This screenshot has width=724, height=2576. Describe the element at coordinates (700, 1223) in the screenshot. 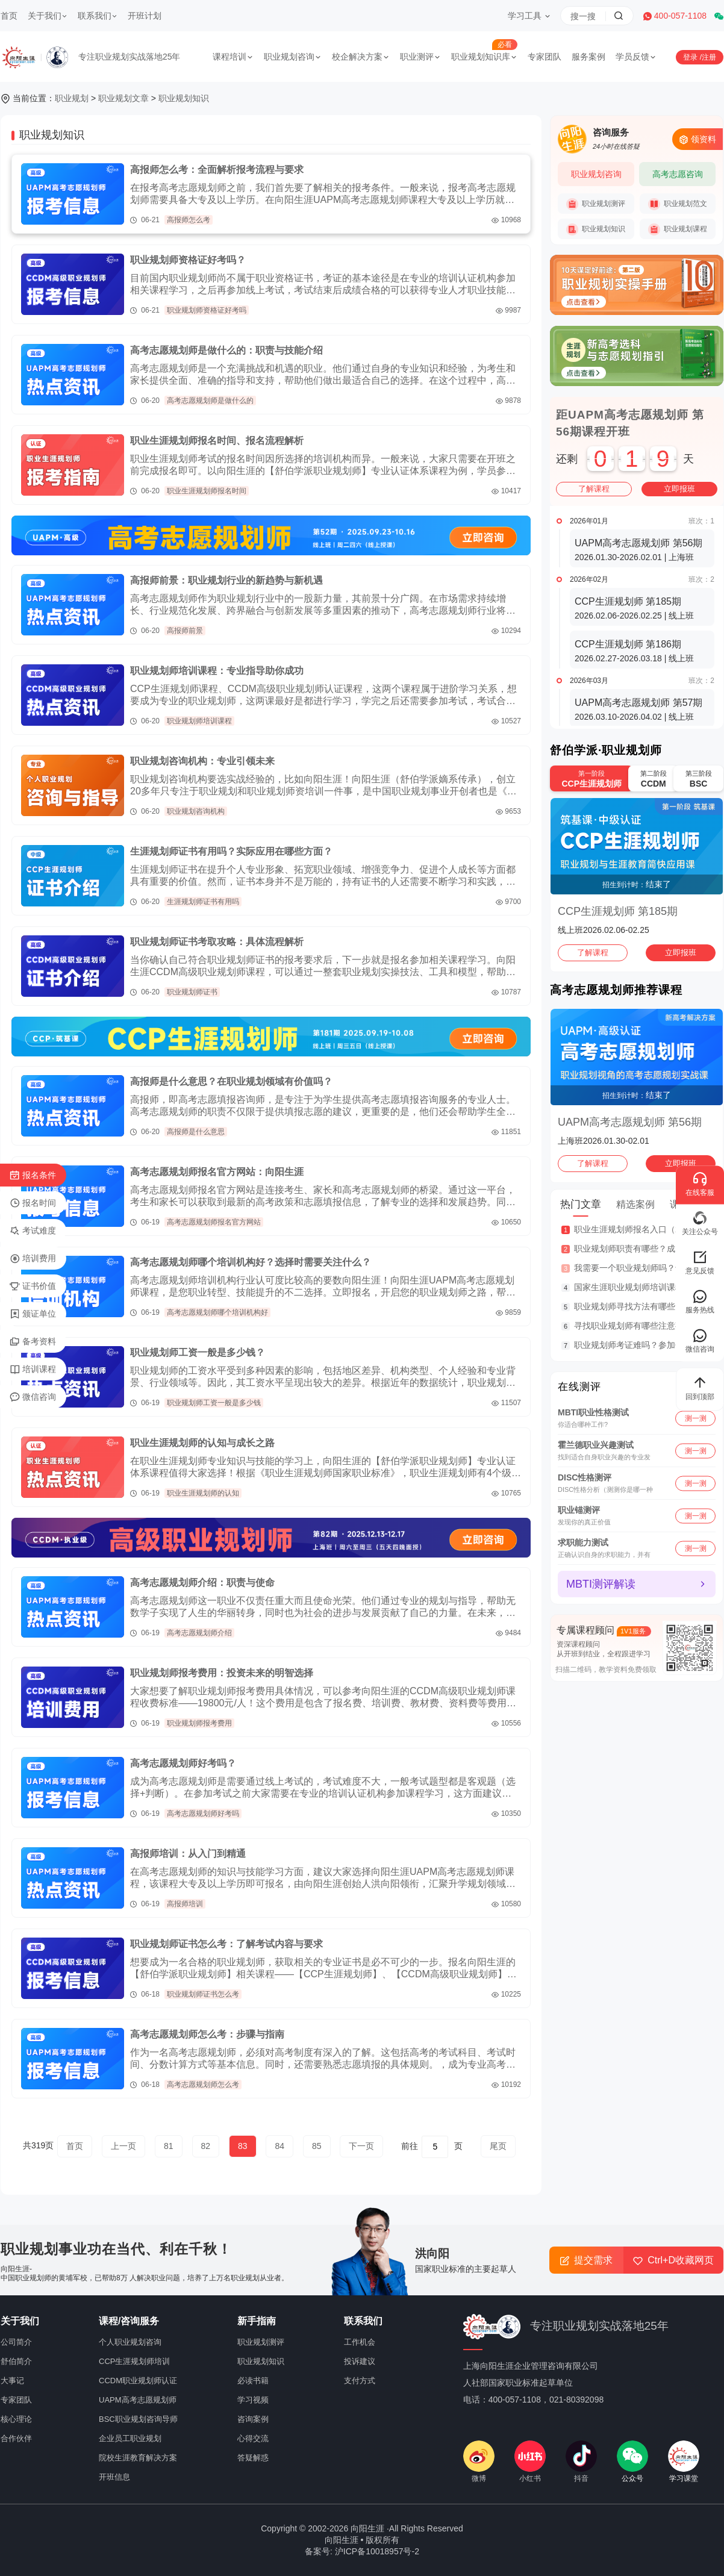

I see `关注公众号` at that location.